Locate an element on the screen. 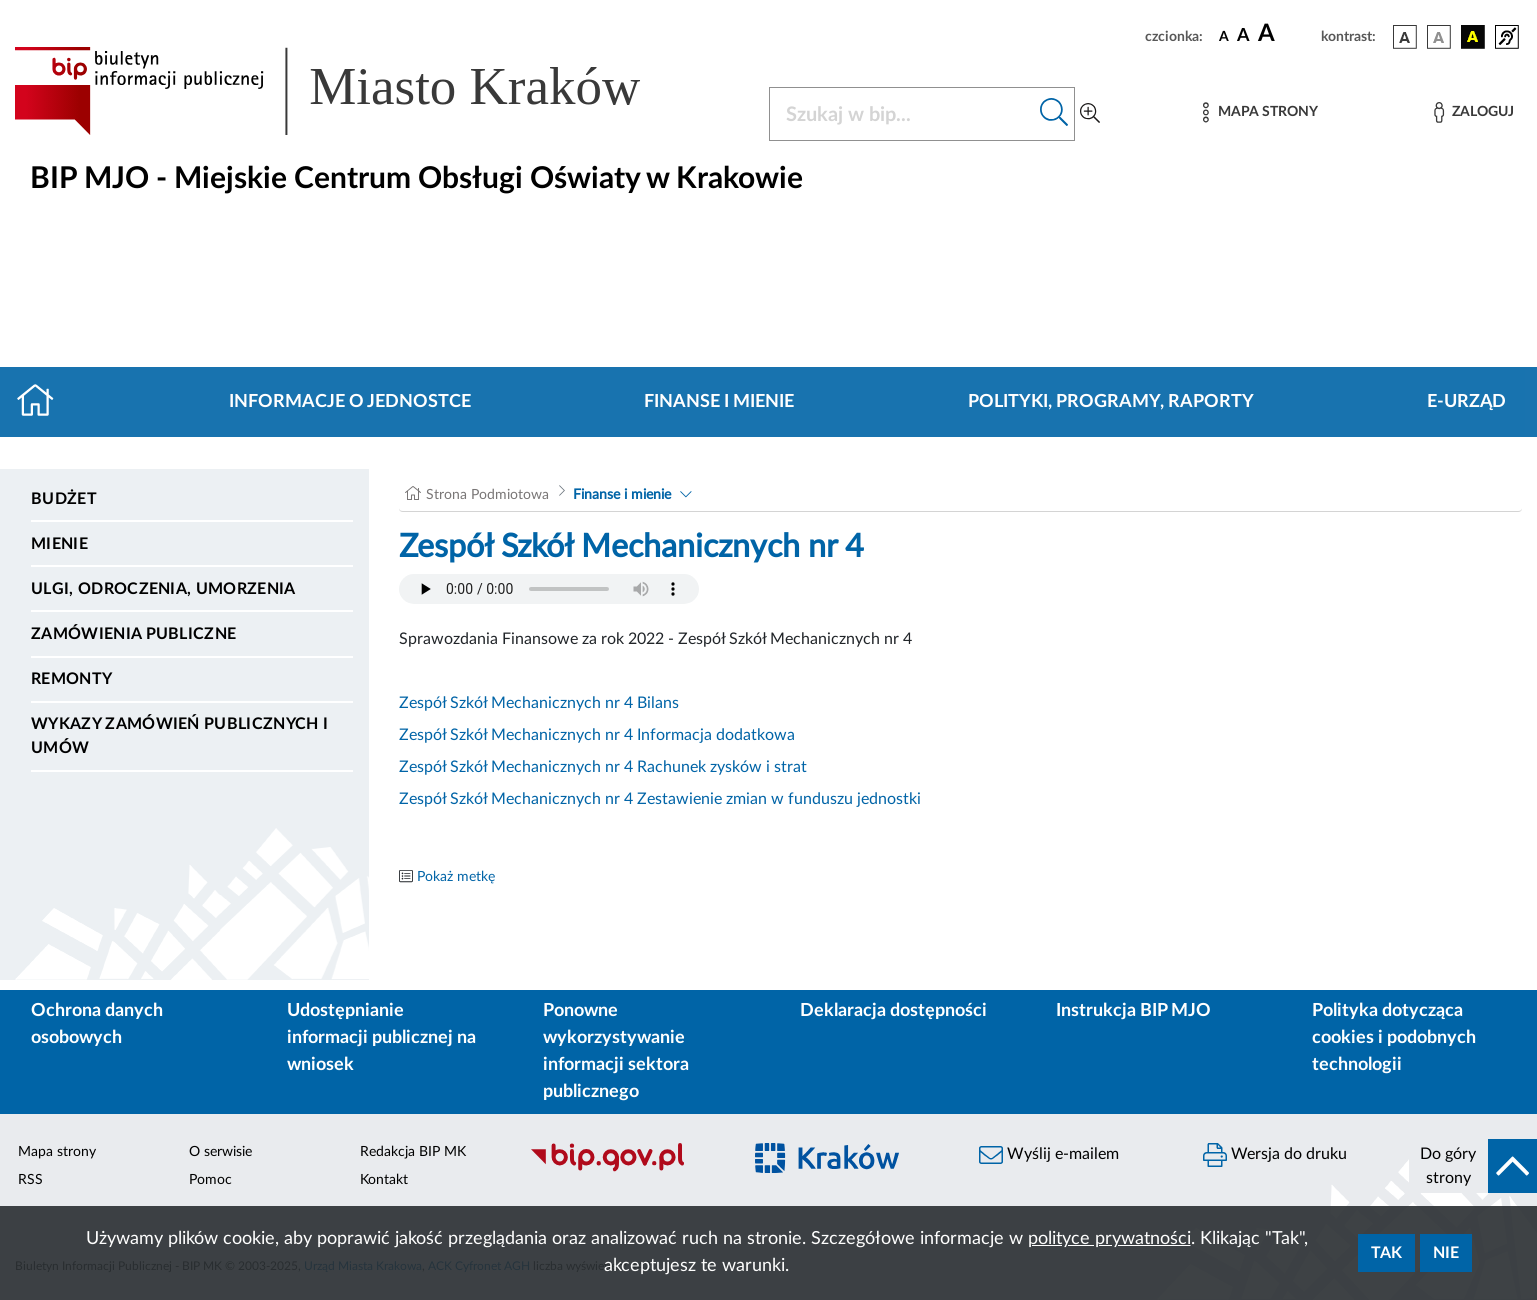 The image size is (1537, 1300). Pokaż metkę is located at coordinates (456, 877).